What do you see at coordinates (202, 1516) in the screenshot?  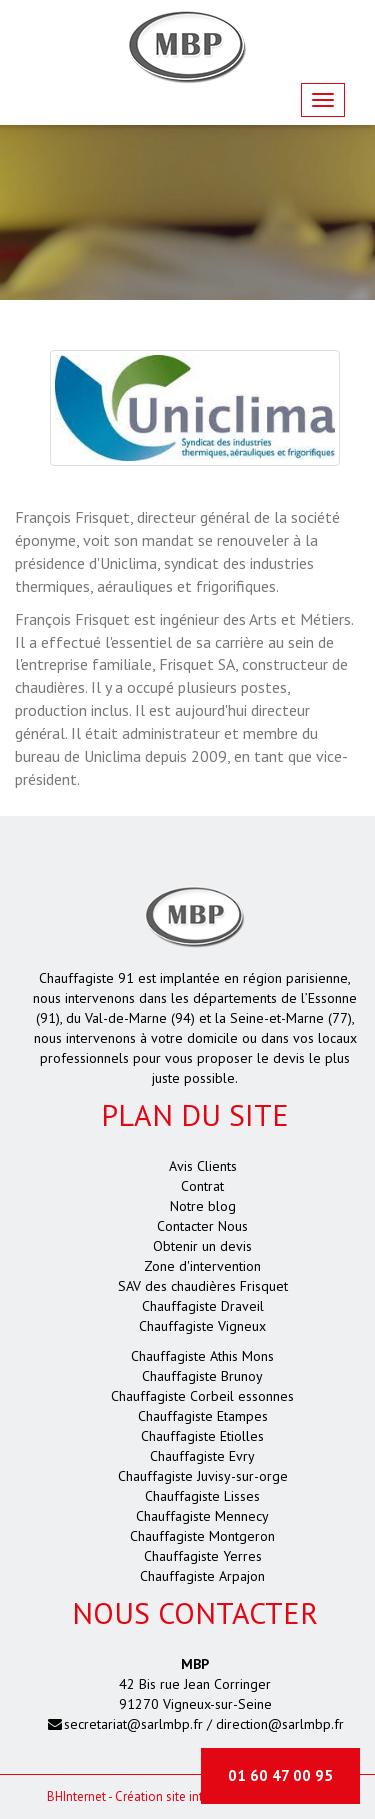 I see `Chauffagiste Mennecy` at bounding box center [202, 1516].